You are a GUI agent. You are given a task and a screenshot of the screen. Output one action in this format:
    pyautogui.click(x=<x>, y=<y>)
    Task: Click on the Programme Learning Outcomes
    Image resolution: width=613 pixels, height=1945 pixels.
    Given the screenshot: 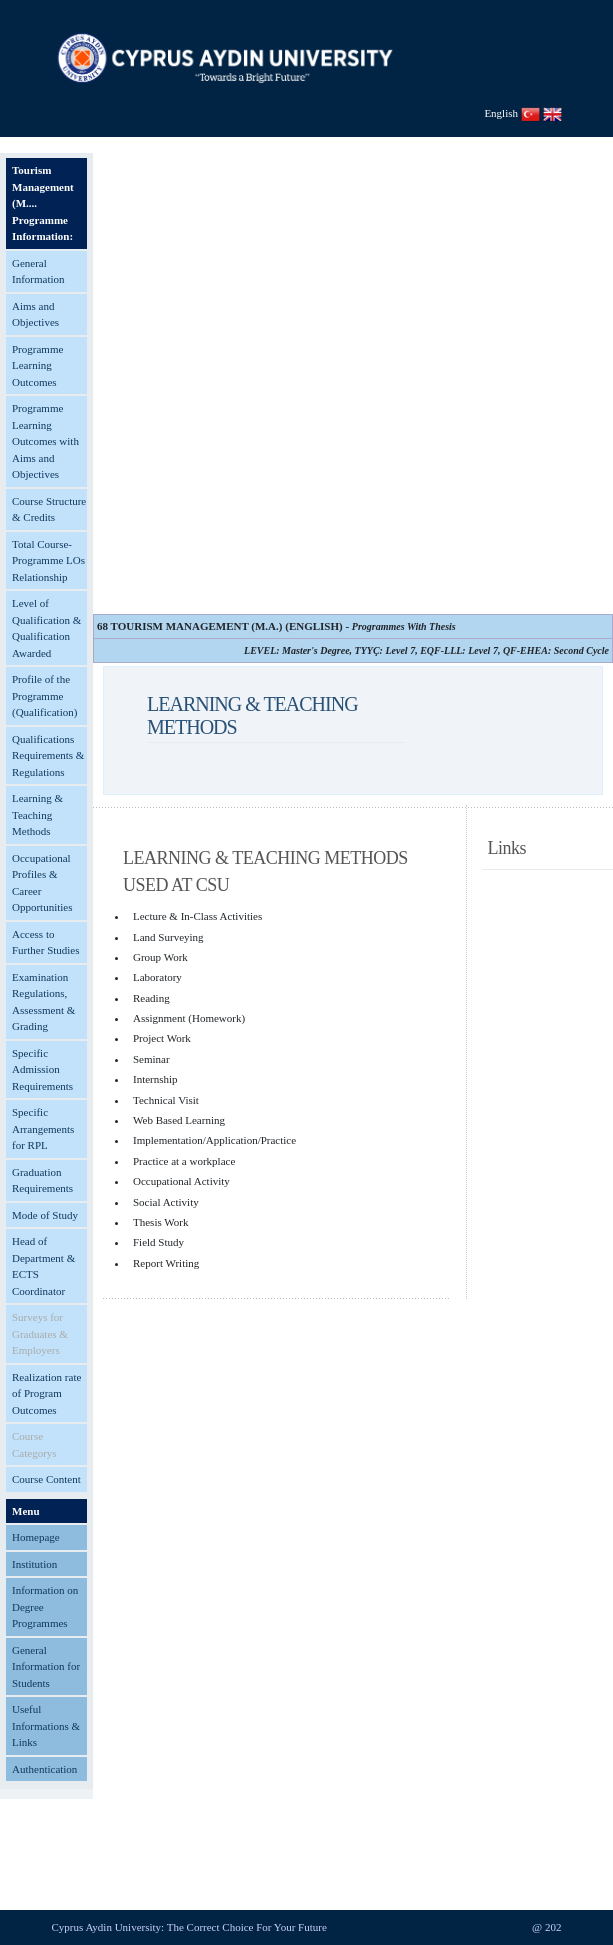 What is the action you would take?
    pyautogui.click(x=37, y=365)
    